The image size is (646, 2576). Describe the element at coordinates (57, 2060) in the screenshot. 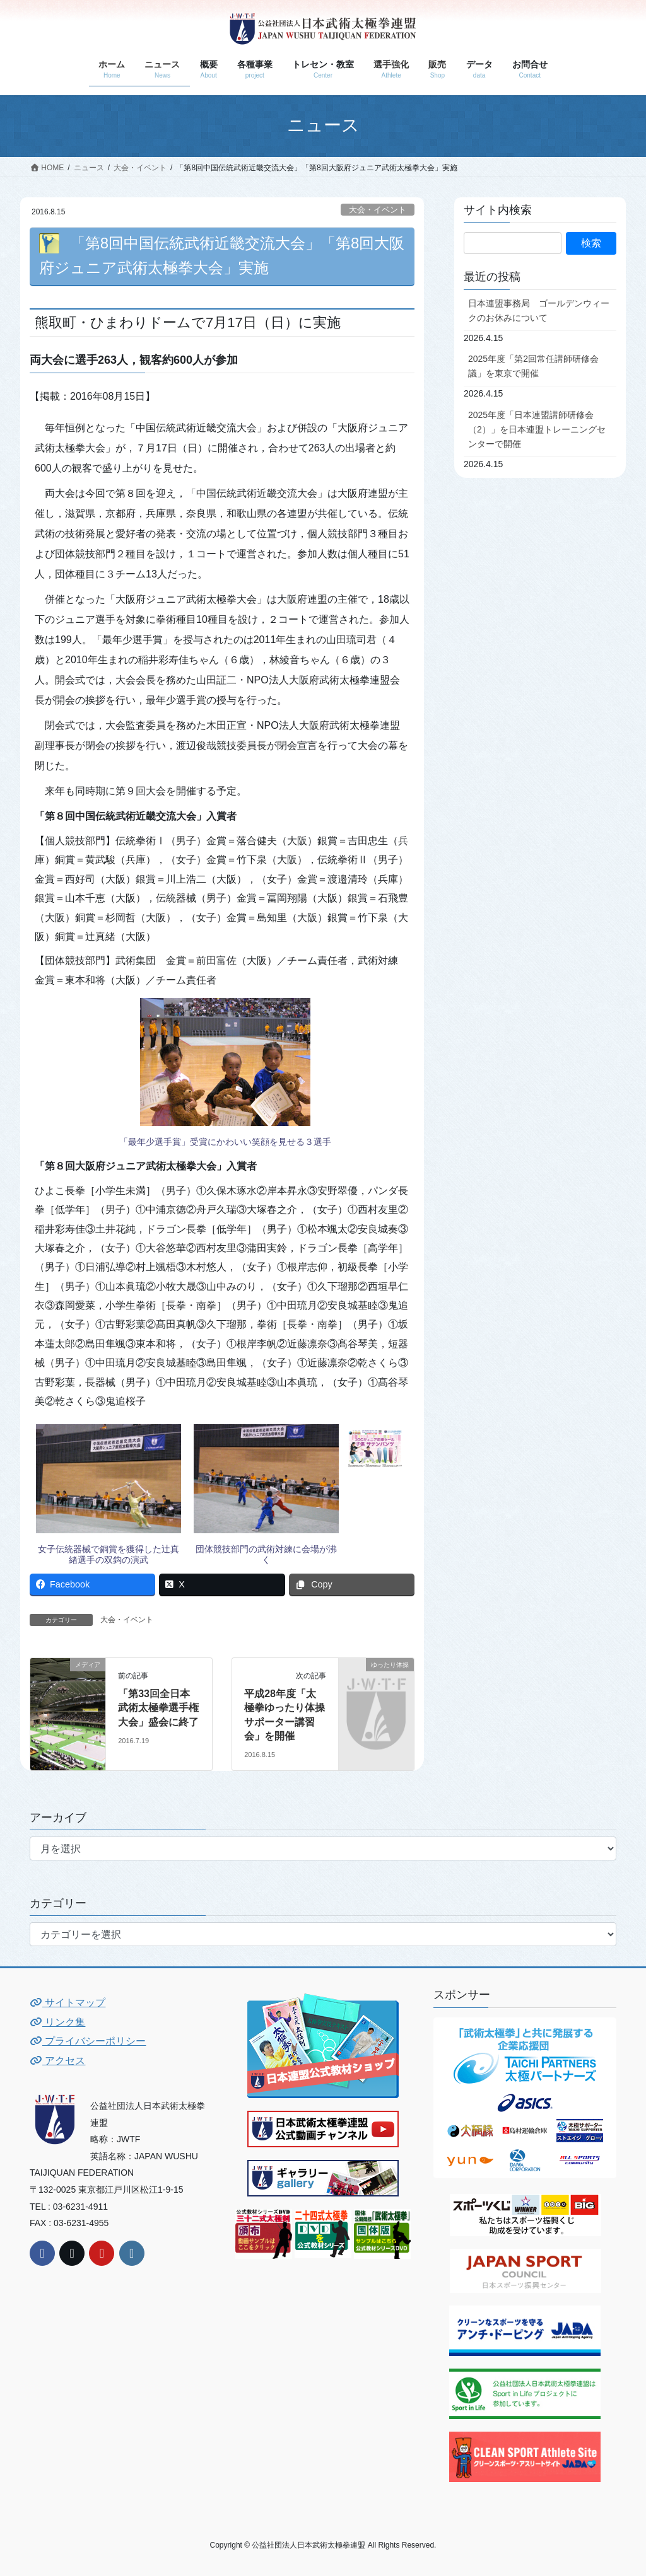

I see `アクセス` at that location.